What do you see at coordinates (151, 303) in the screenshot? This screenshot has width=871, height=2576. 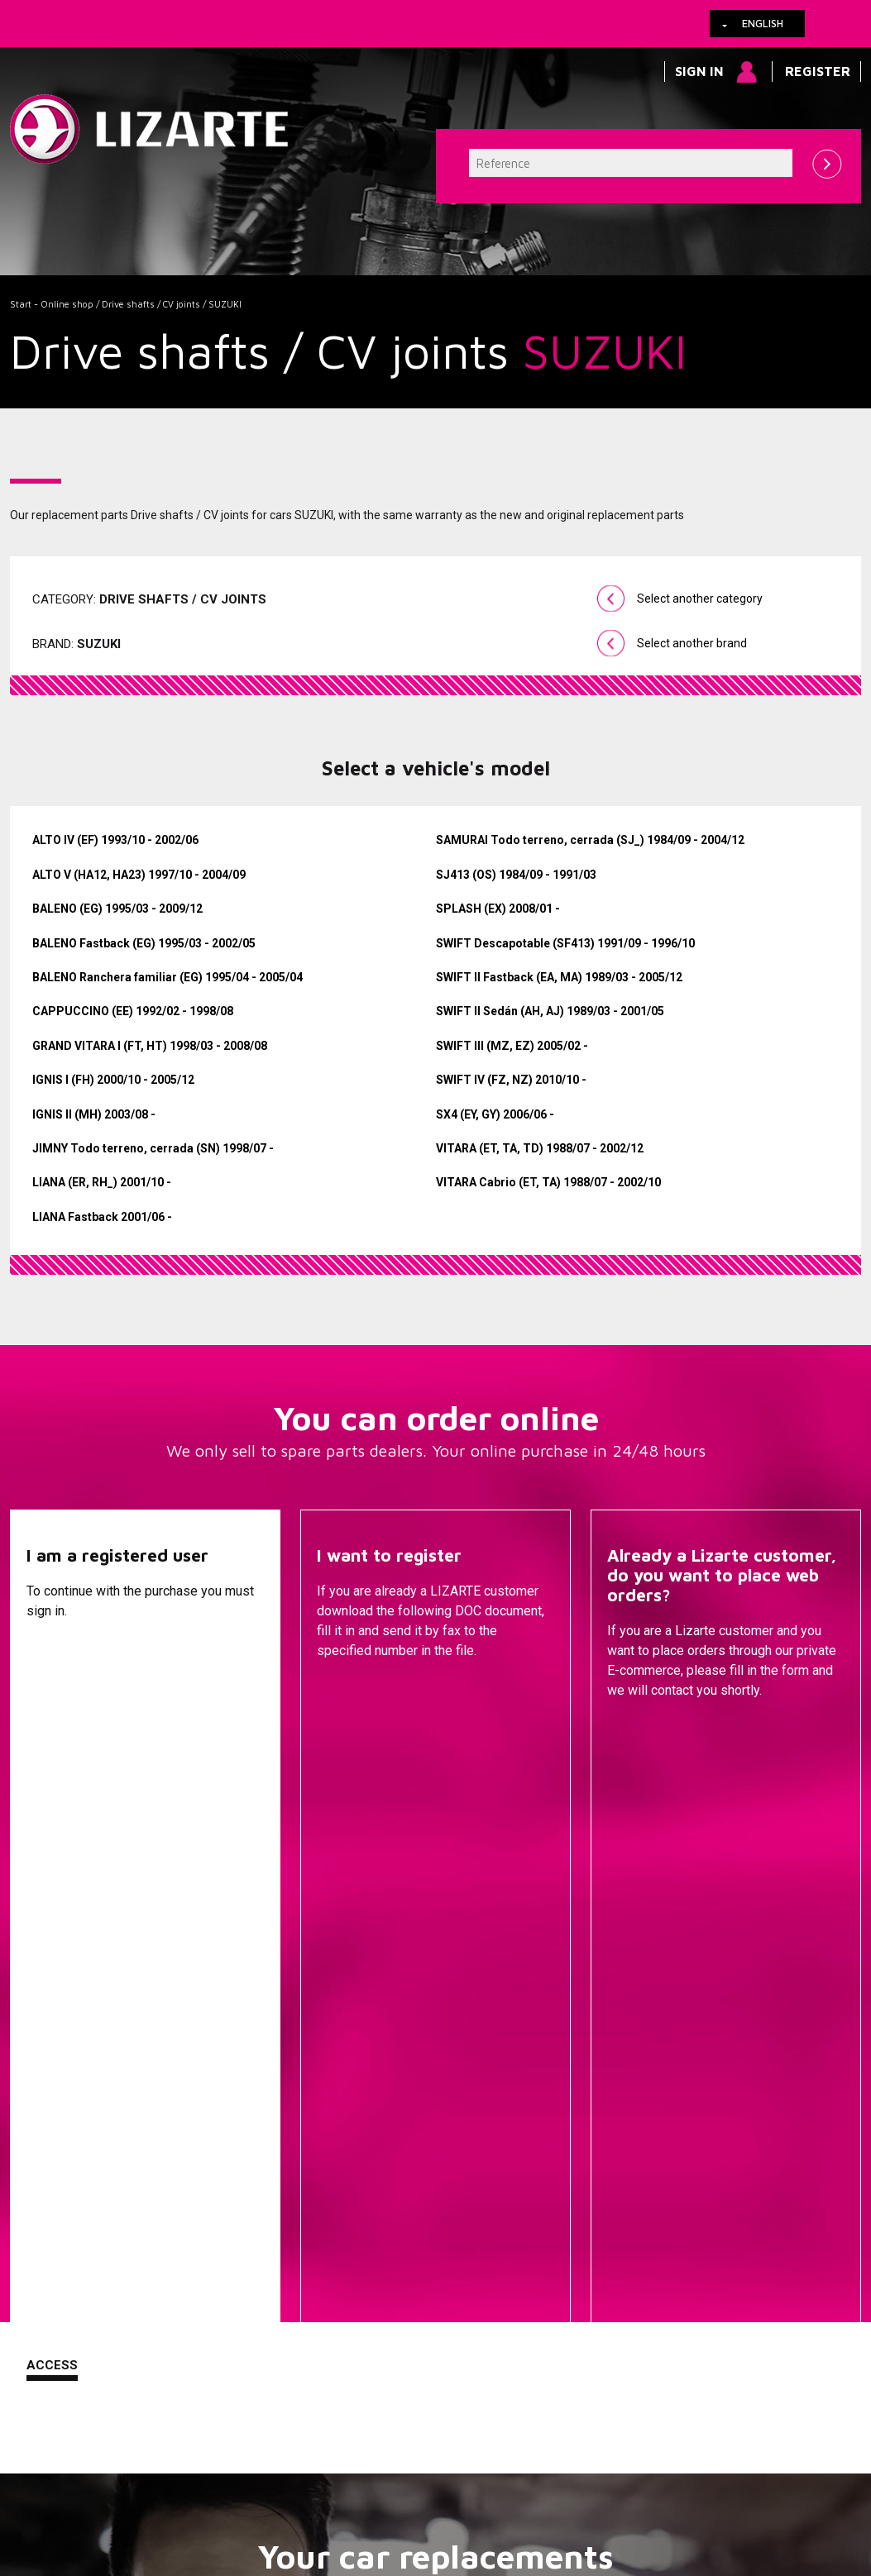 I see `Drive shafts / CV joints` at bounding box center [151, 303].